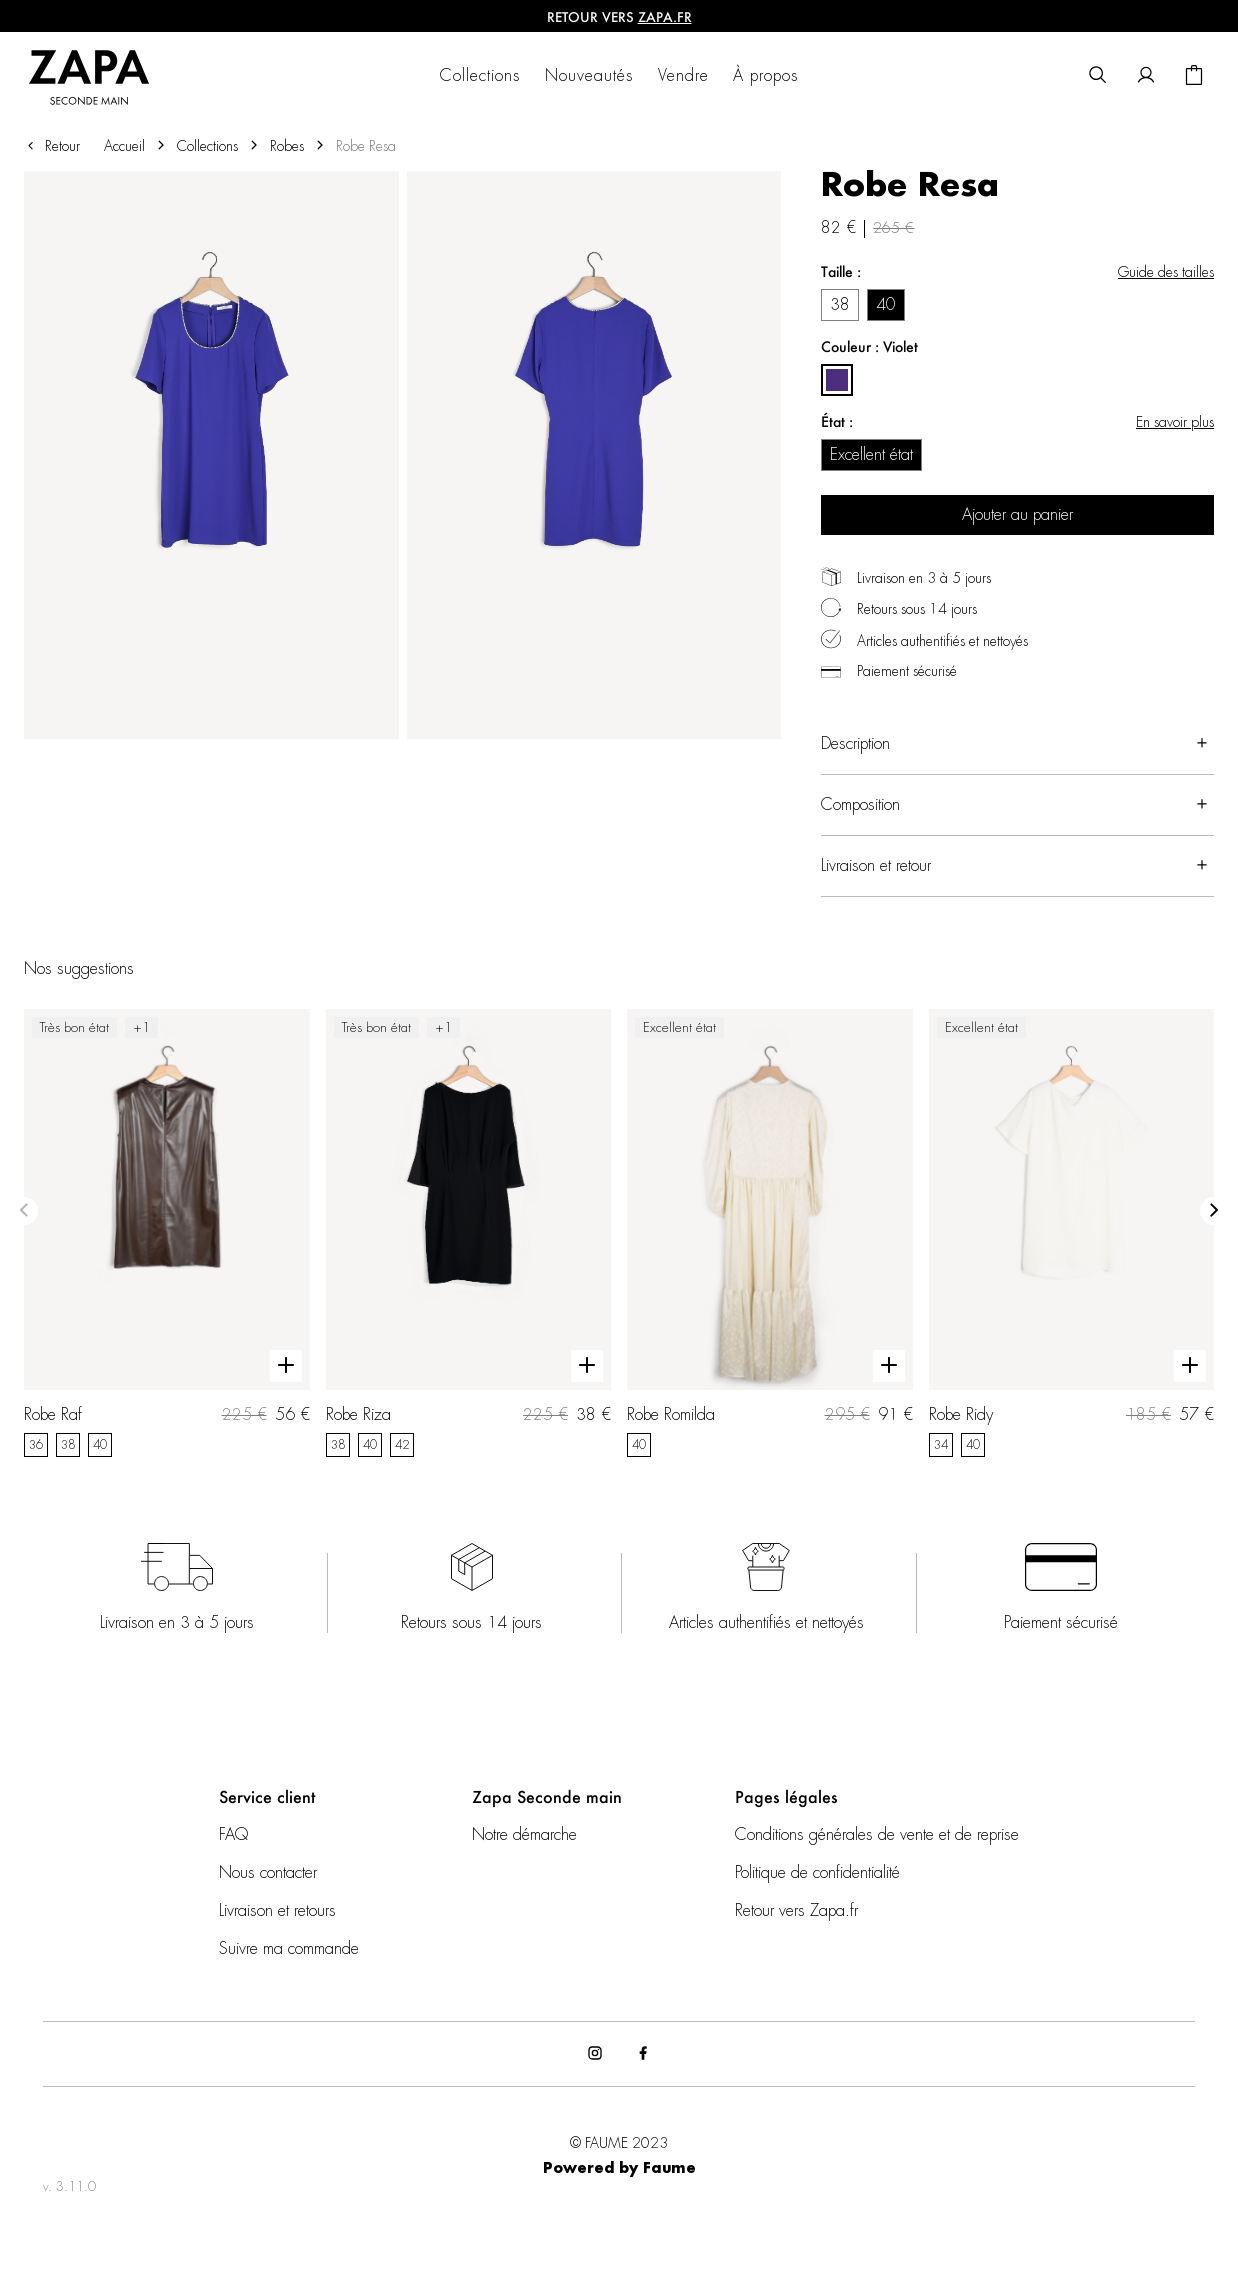  What do you see at coordinates (766, 76) in the screenshot?
I see `À propos` at bounding box center [766, 76].